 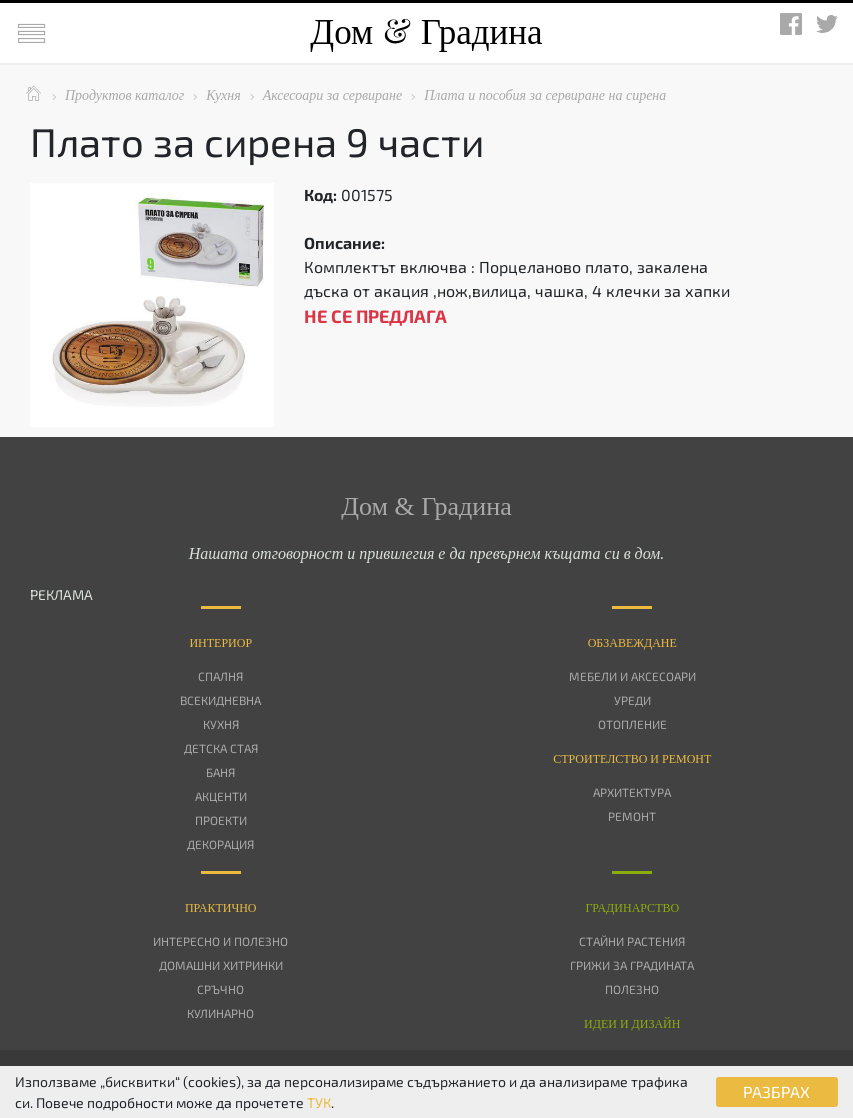 I want to click on Oбзавеждане, so click(x=632, y=643).